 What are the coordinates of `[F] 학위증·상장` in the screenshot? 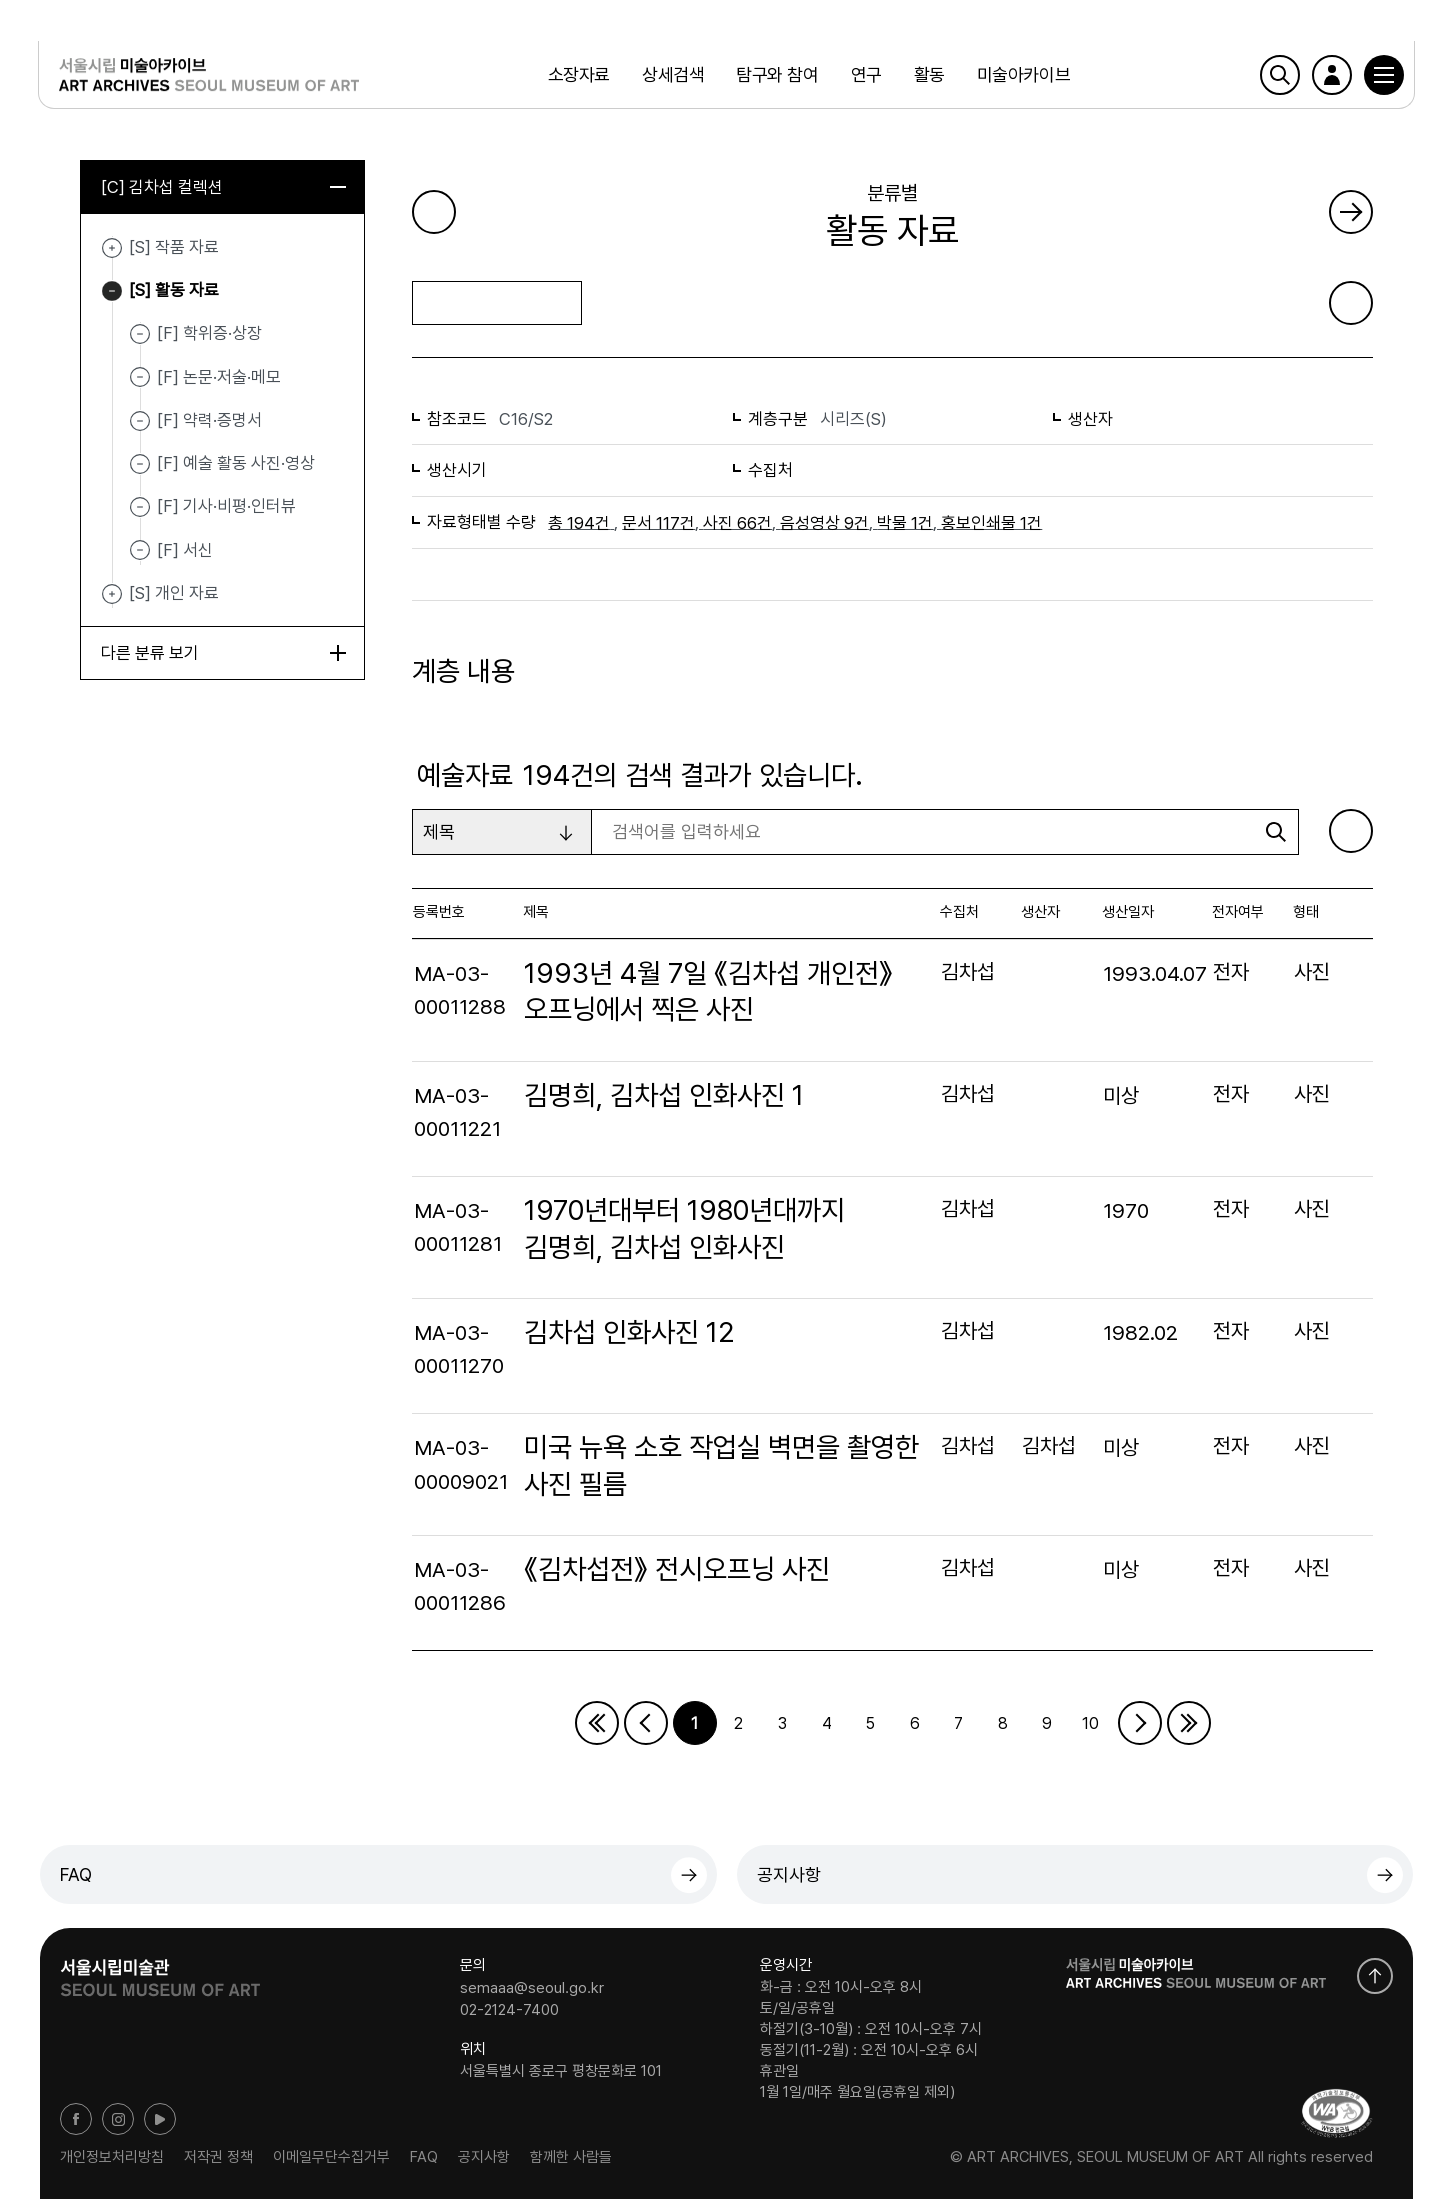 It's located at (209, 333).